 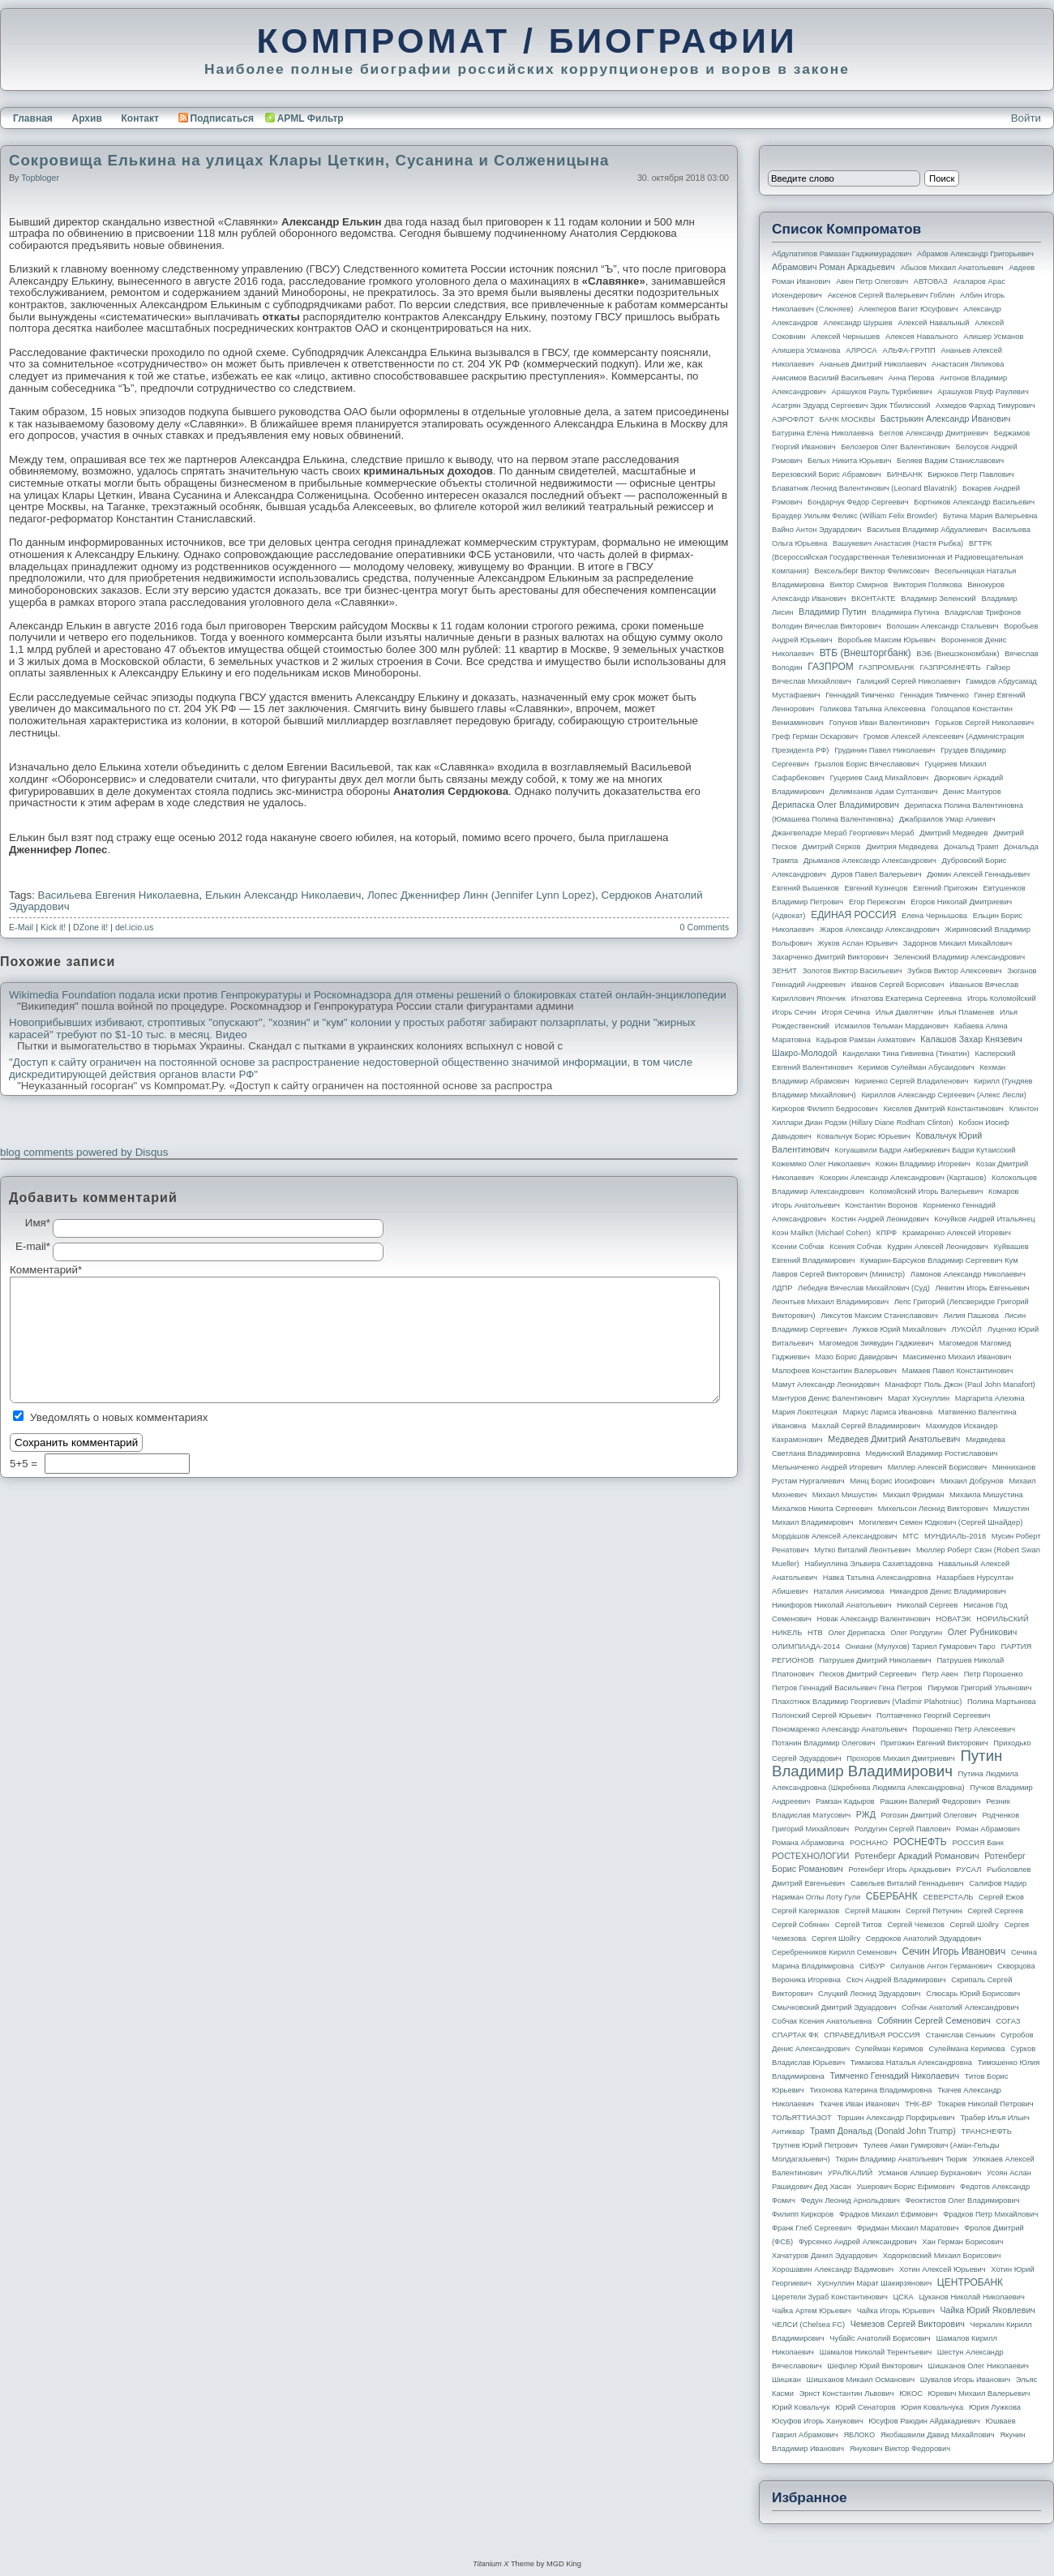 I want to click on Дональд Трамп, so click(x=971, y=847).